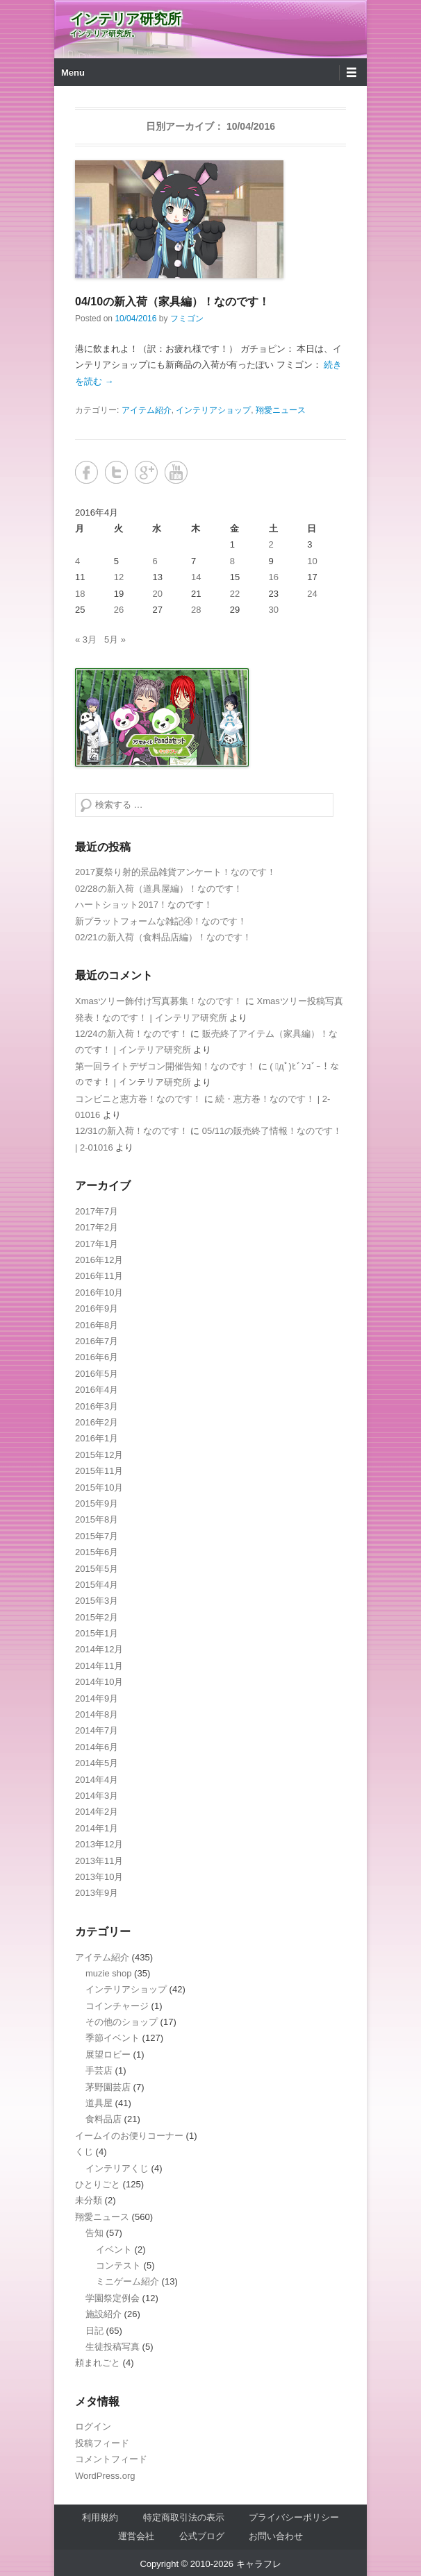 The width and height of the screenshot is (421, 2576). Describe the element at coordinates (99, 2070) in the screenshot. I see `手芸店` at that location.